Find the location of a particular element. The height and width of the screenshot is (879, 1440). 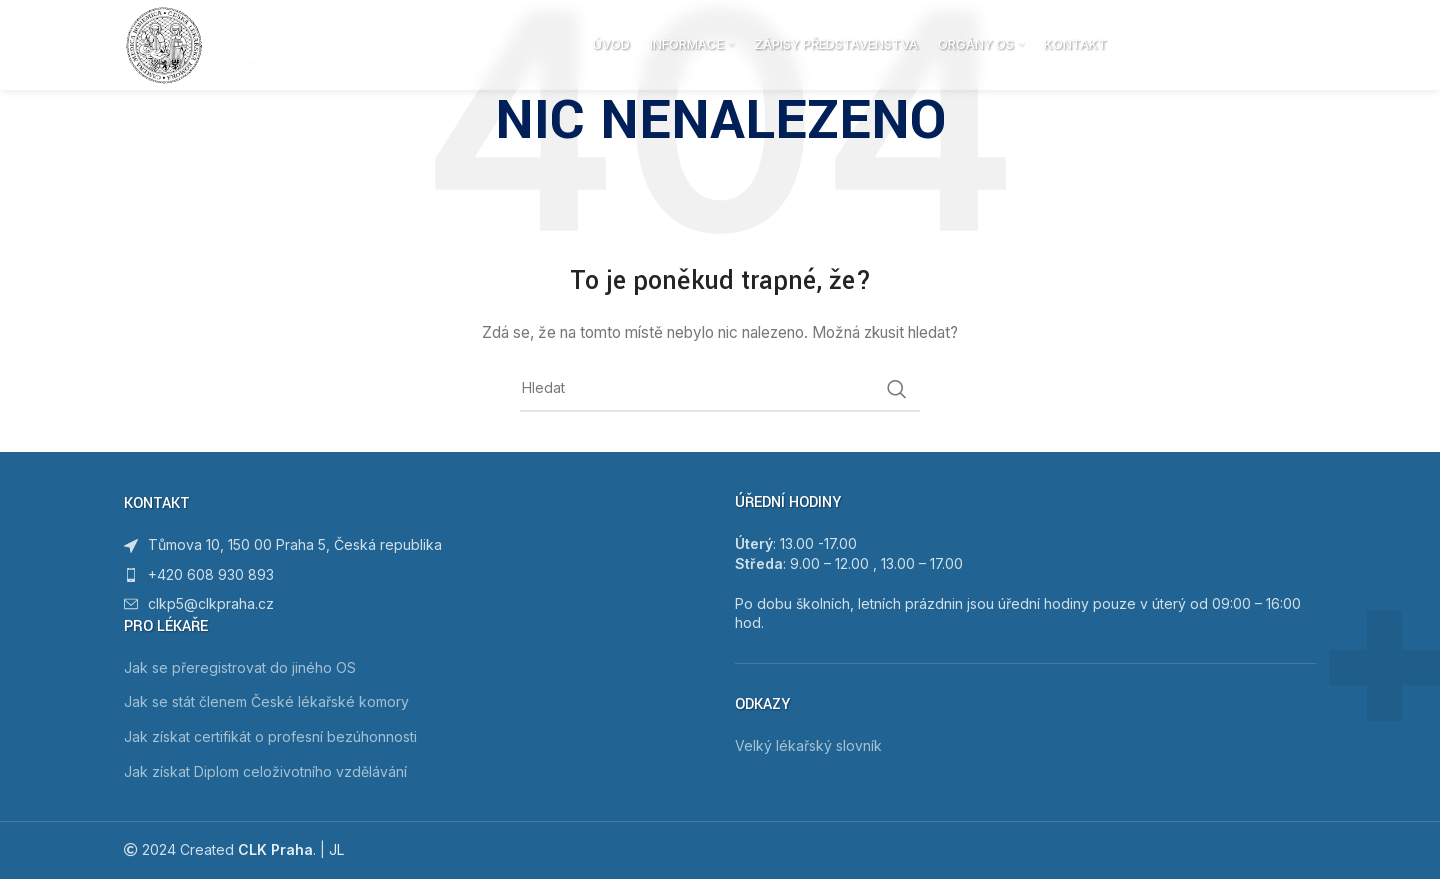

Jak získat Diplom celoživotního vzdělávání is located at coordinates (265, 771).